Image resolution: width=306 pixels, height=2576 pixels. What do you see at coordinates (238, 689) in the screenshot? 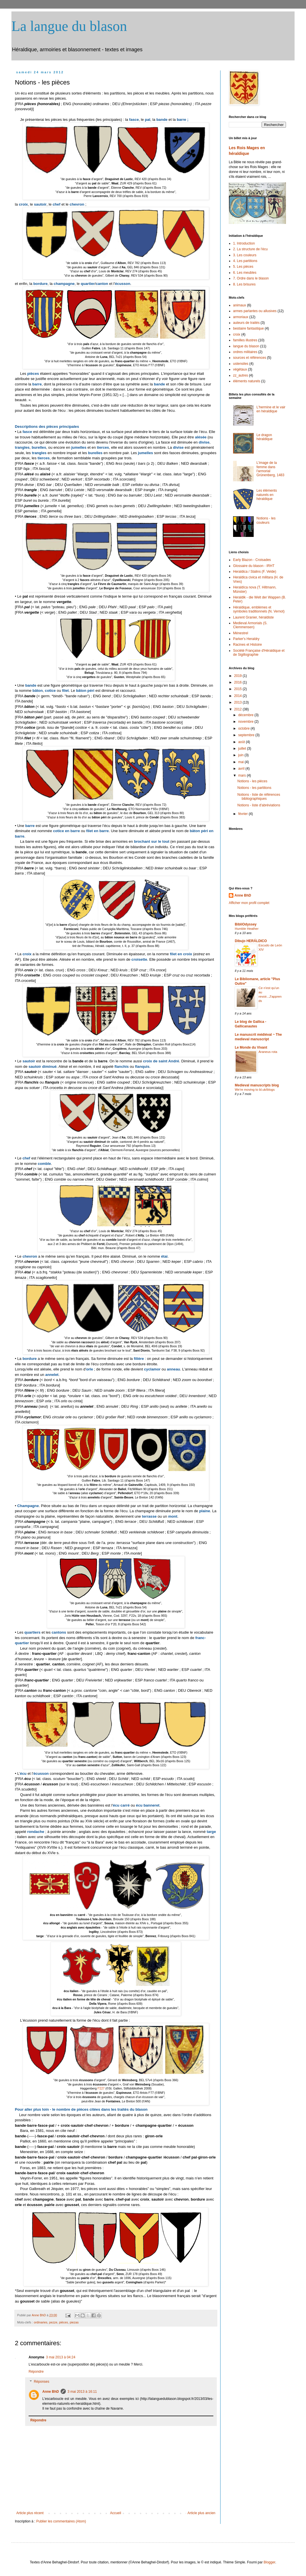
I see `2015` at bounding box center [238, 689].